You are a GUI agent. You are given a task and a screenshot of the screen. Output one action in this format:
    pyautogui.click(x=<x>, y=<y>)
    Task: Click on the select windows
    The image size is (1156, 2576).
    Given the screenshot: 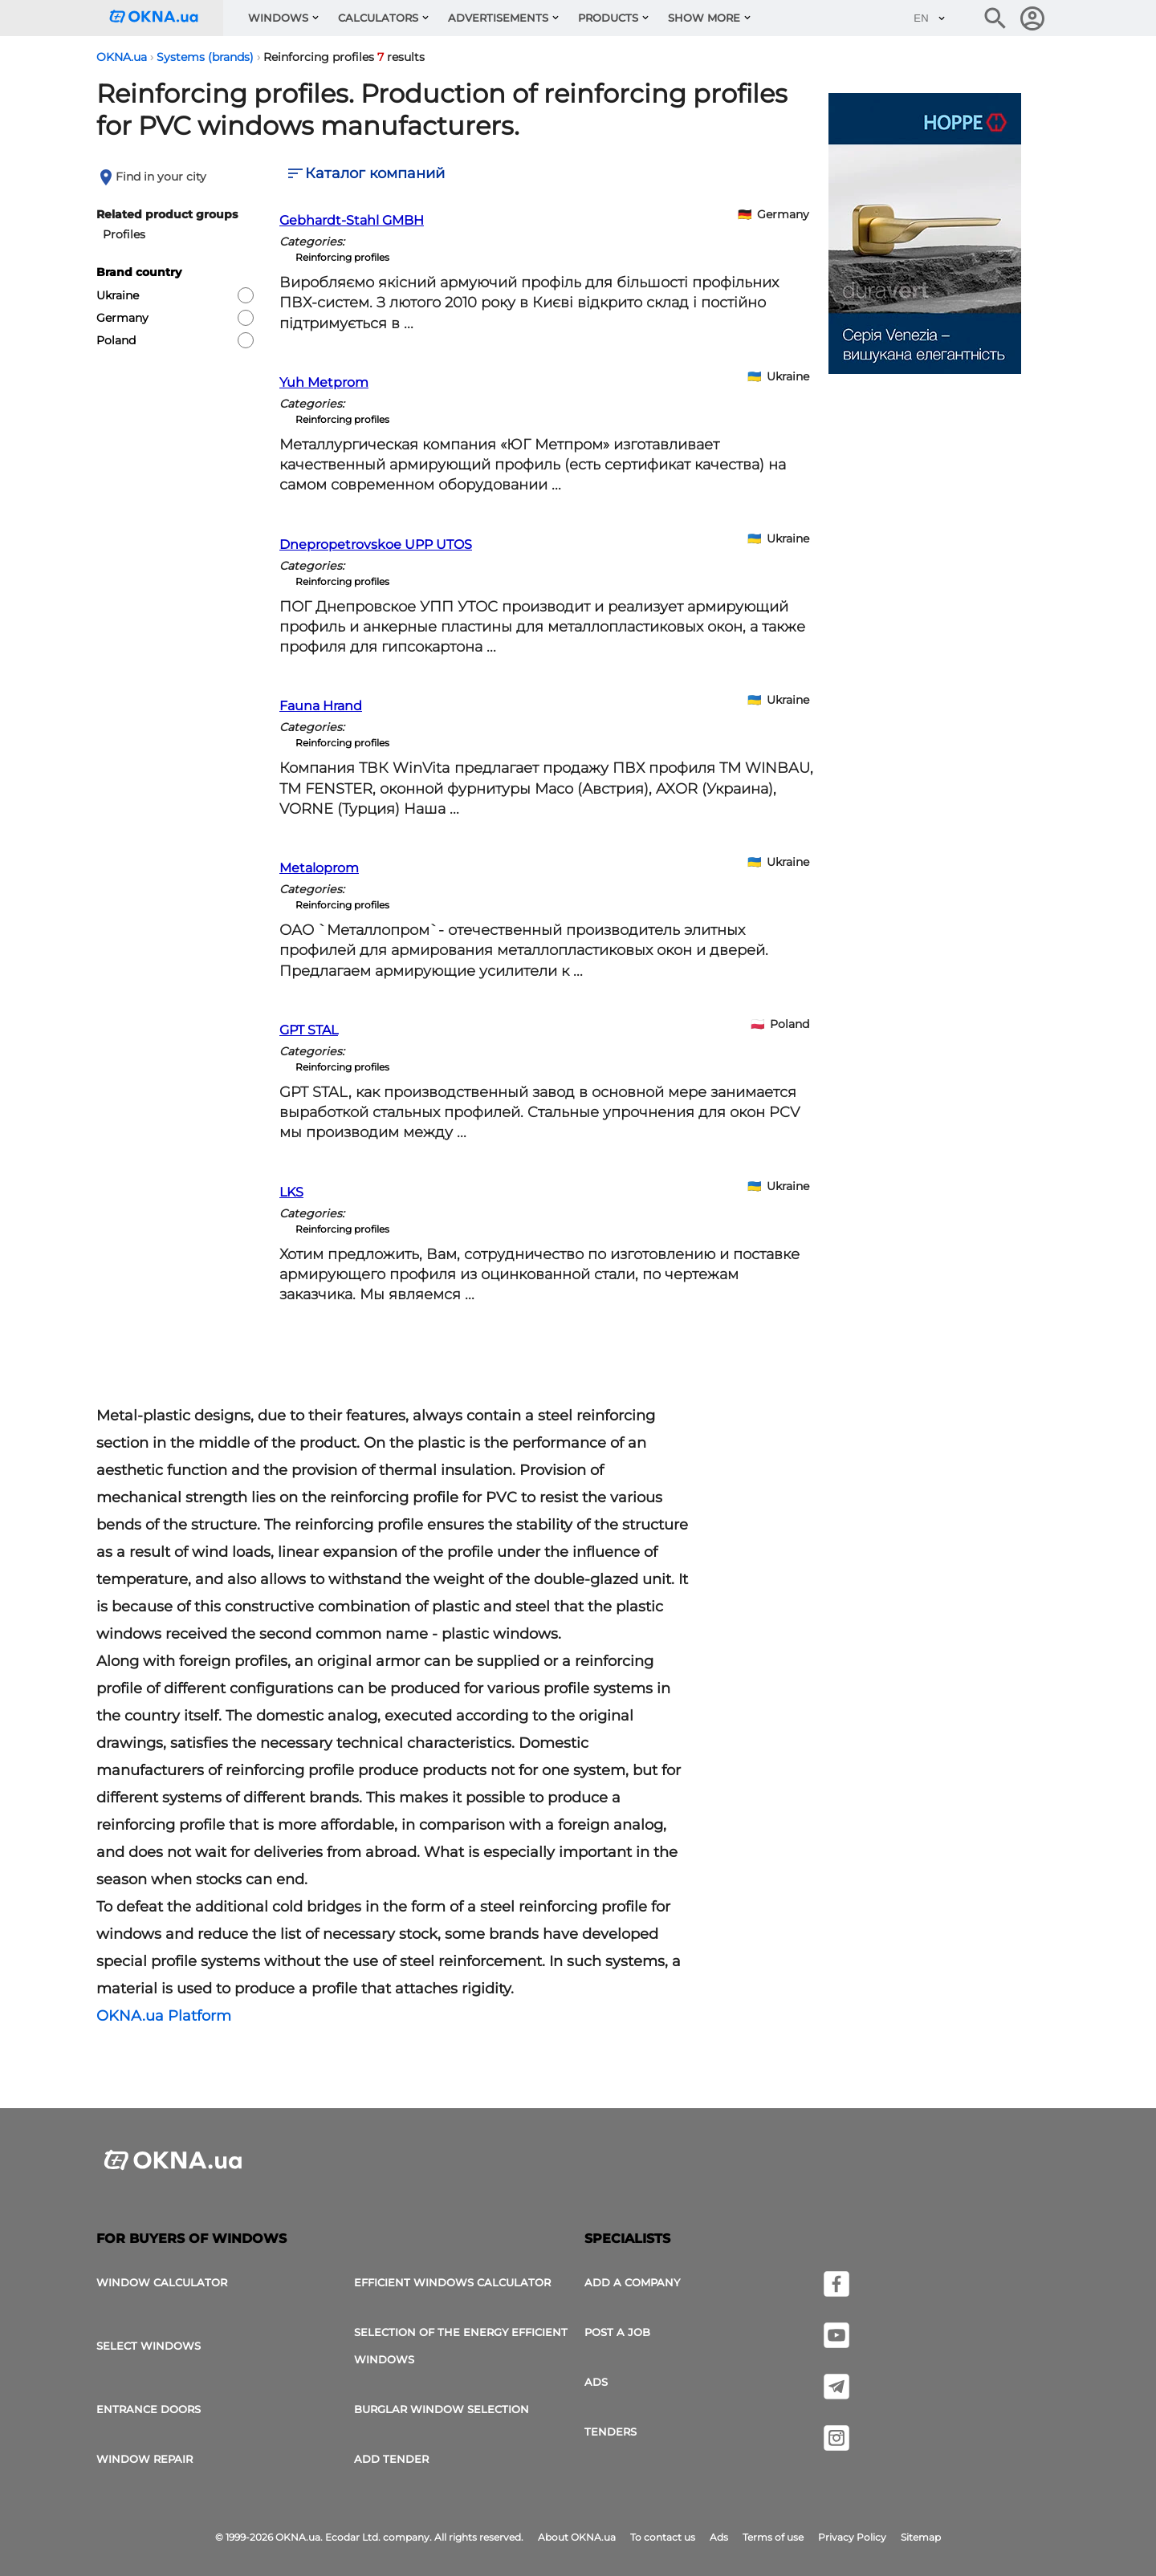 What is the action you would take?
    pyautogui.click(x=148, y=2345)
    